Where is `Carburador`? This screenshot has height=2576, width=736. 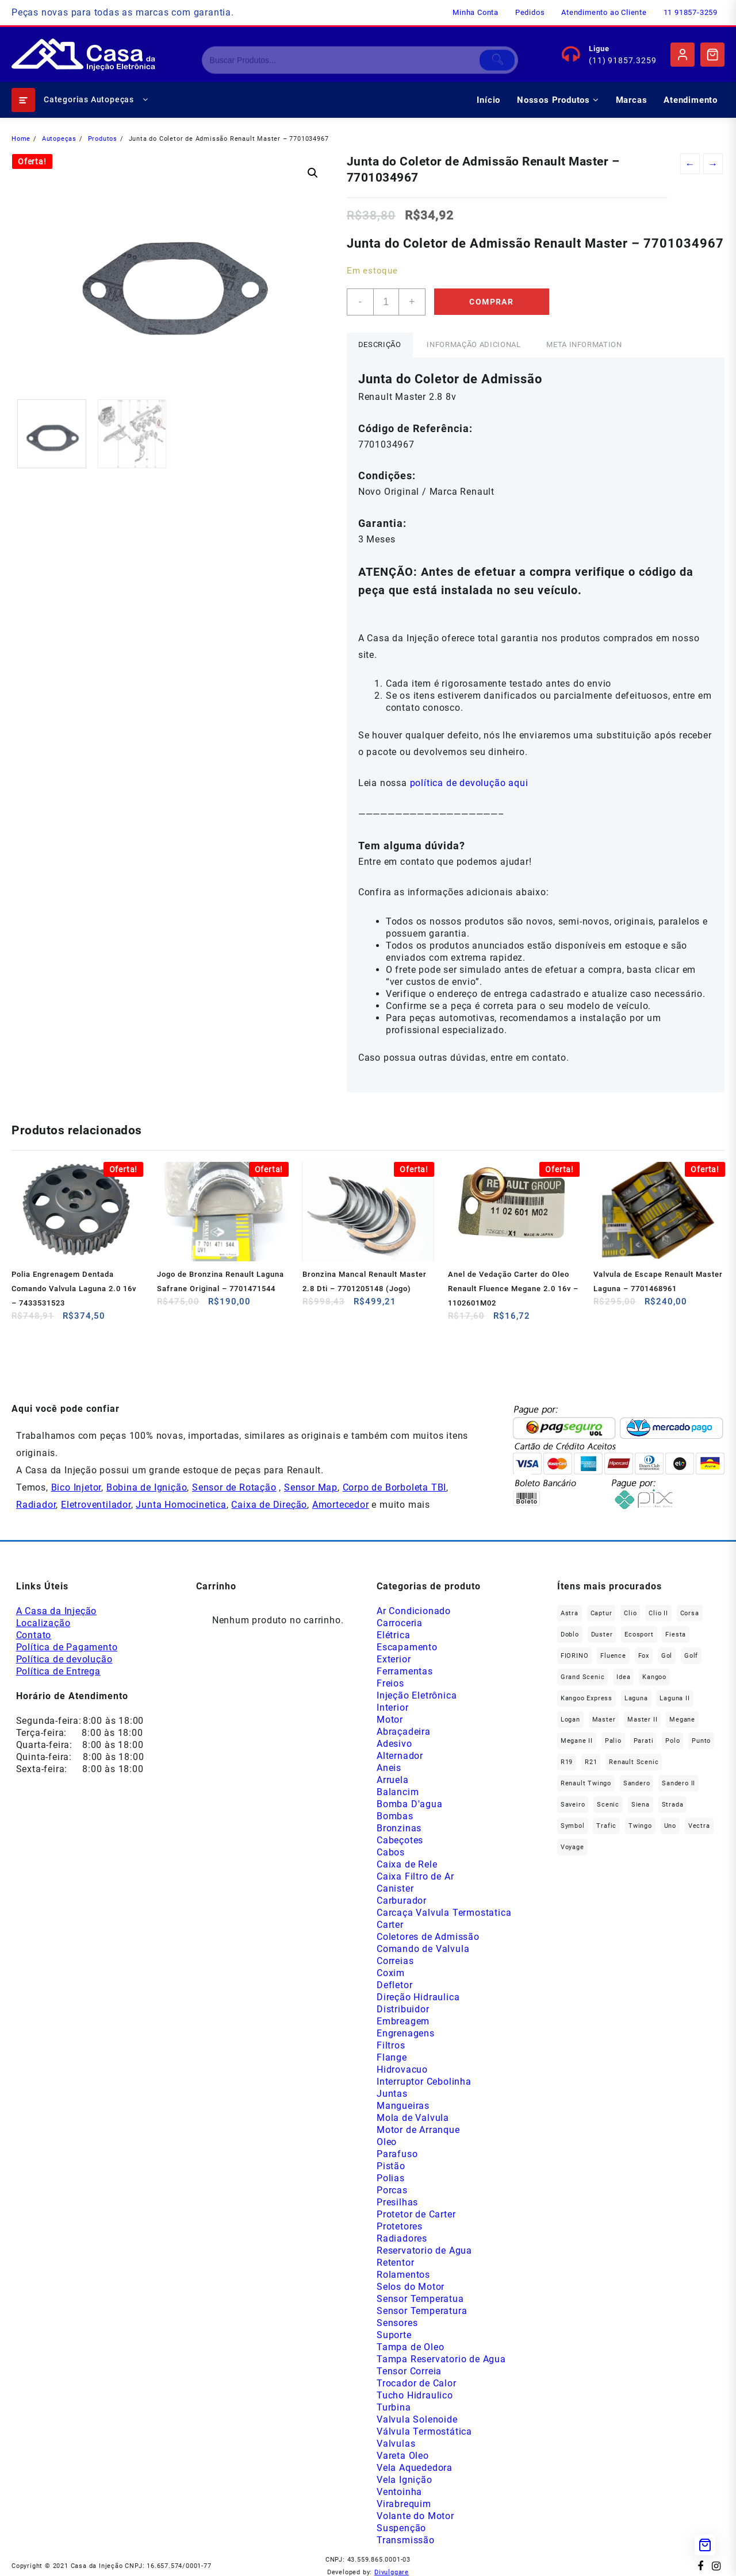
Carburador is located at coordinates (402, 1900).